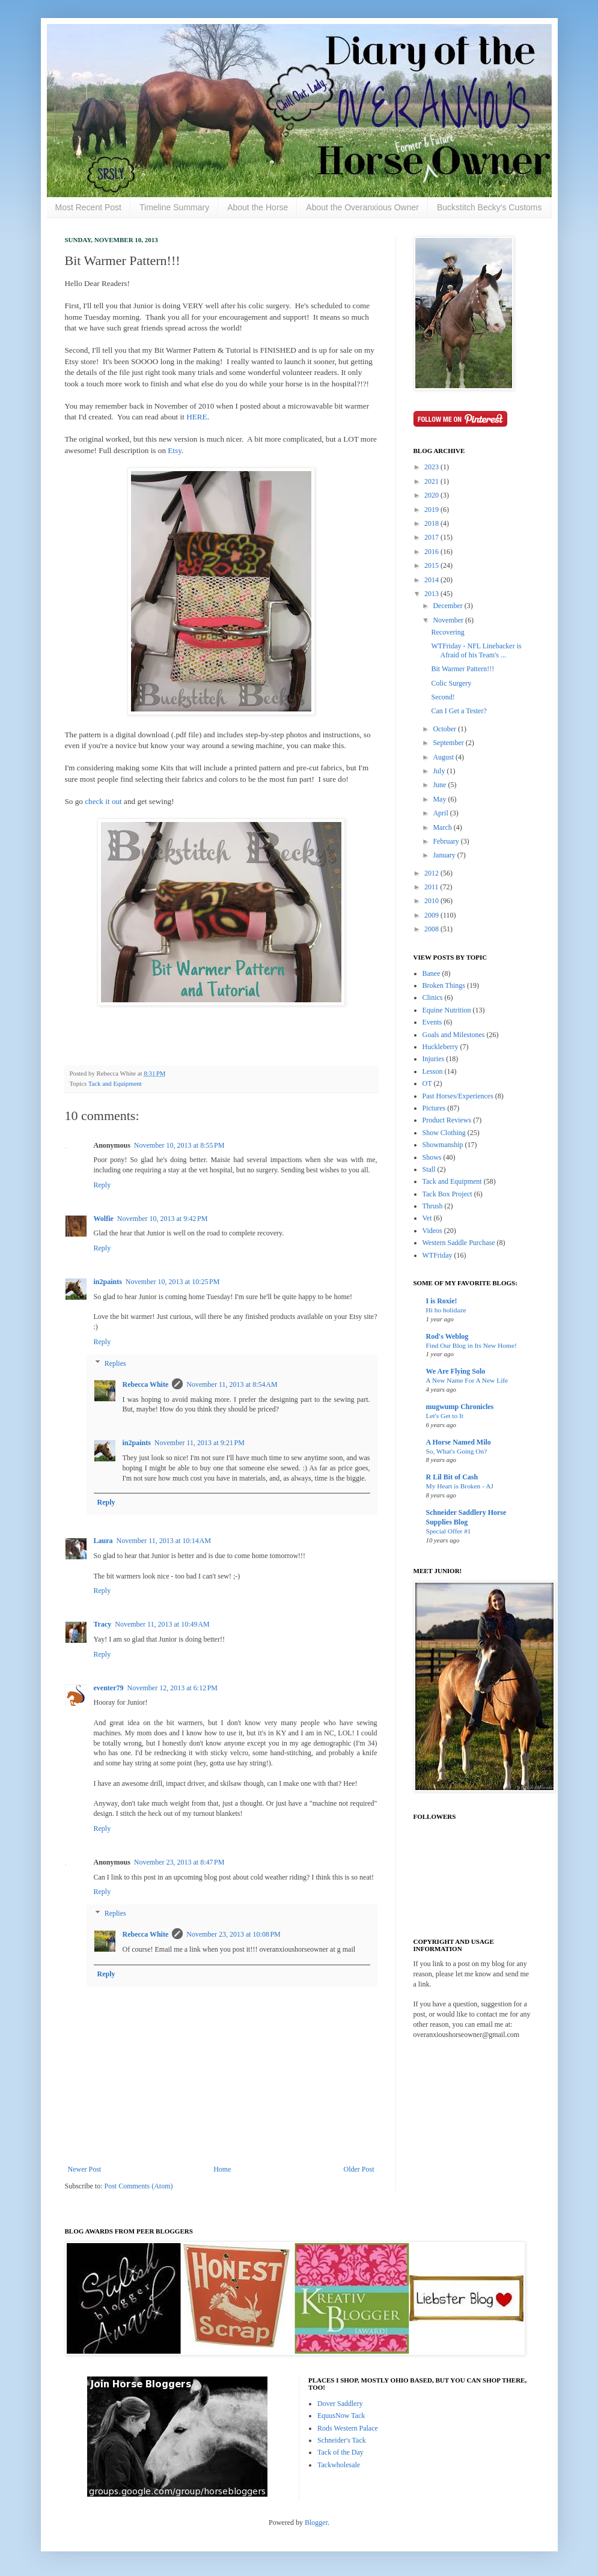 The width and height of the screenshot is (598, 2576). Describe the element at coordinates (179, 1145) in the screenshot. I see `November 10, 2013 at 8:55 PM` at that location.